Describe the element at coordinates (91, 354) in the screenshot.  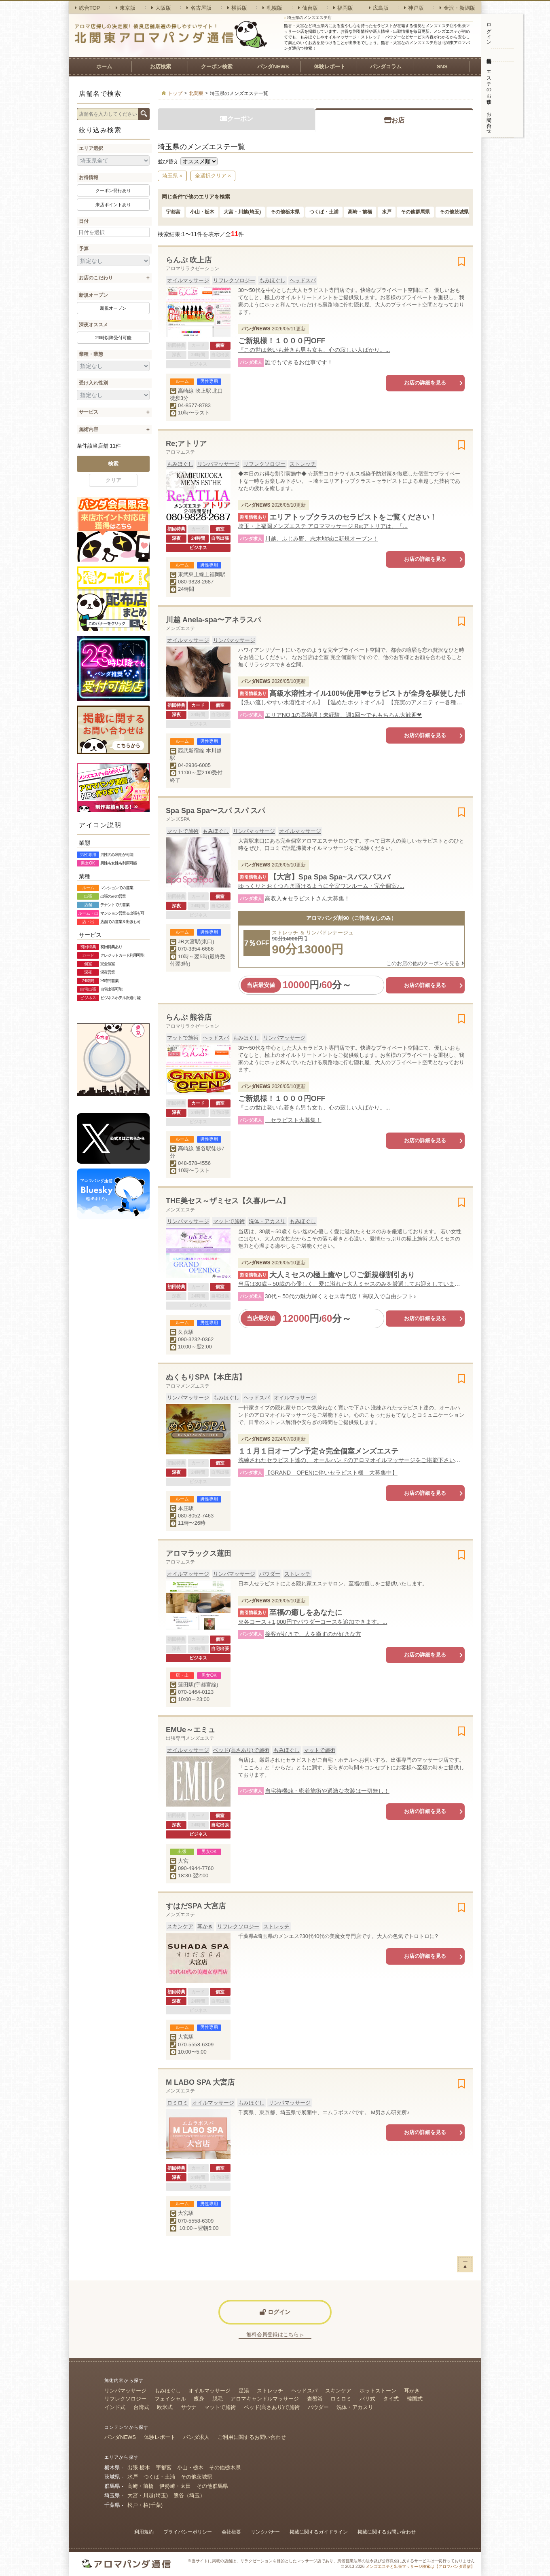
I see `業種・業態` at that location.